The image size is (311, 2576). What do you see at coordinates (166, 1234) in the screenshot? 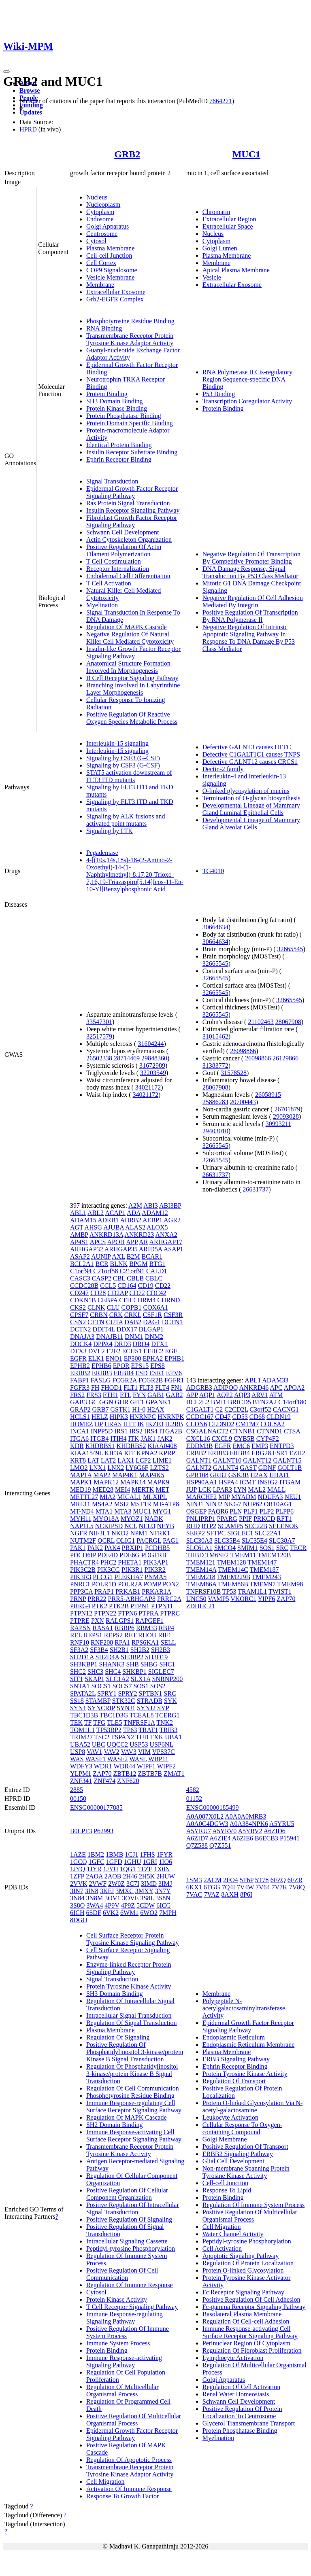
I see `ANXA2` at bounding box center [166, 1234].